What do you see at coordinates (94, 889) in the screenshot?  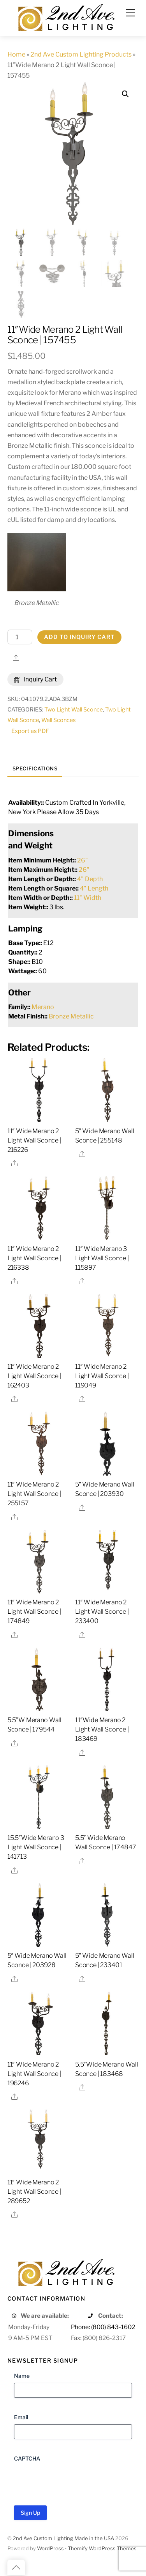 I see `4" Length` at bounding box center [94, 889].